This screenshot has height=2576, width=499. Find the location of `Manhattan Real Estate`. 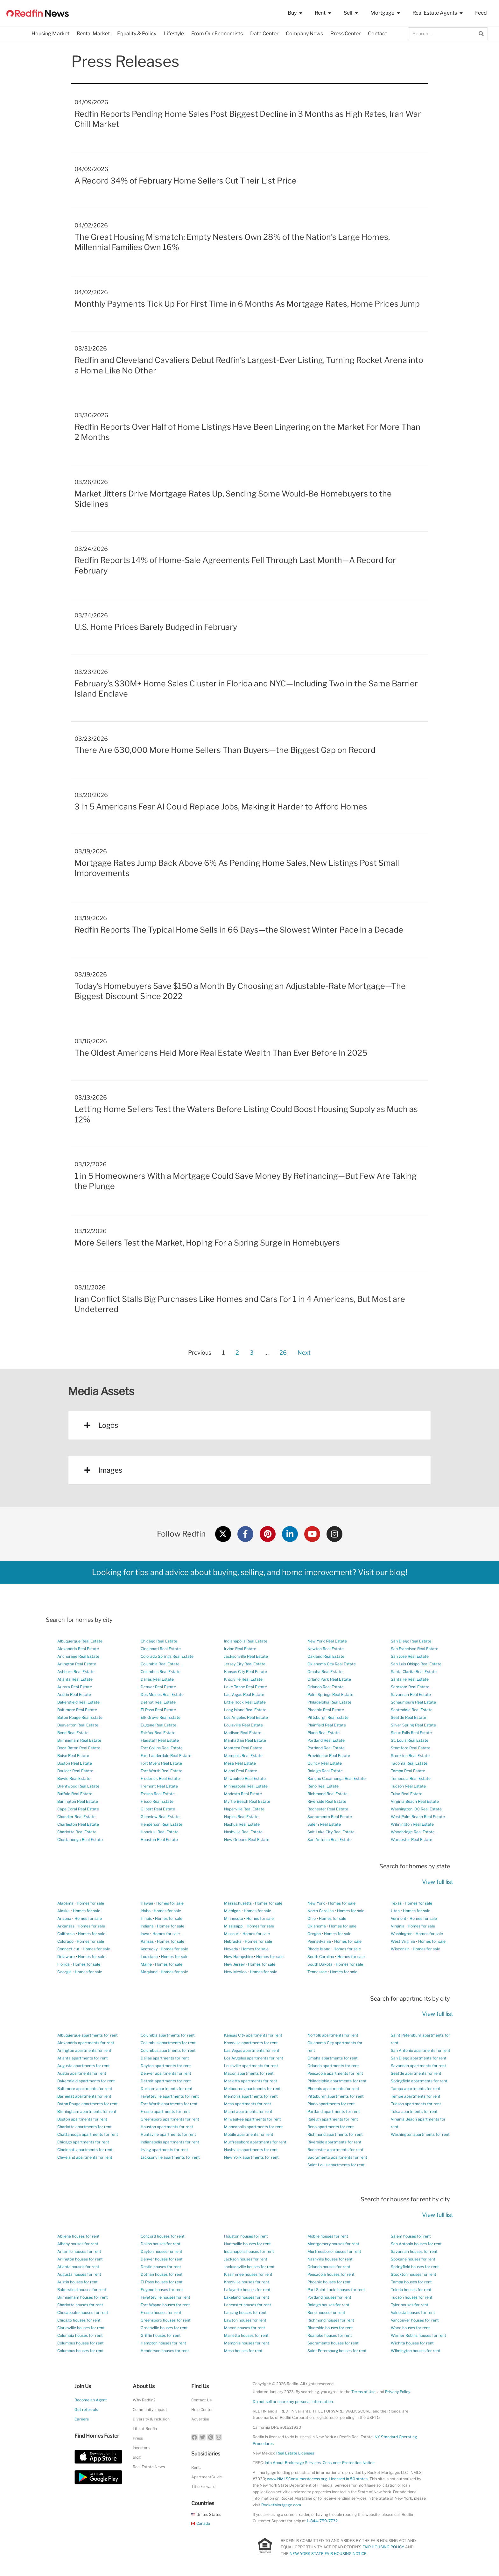

Manhattan Real Estate is located at coordinates (245, 1740).